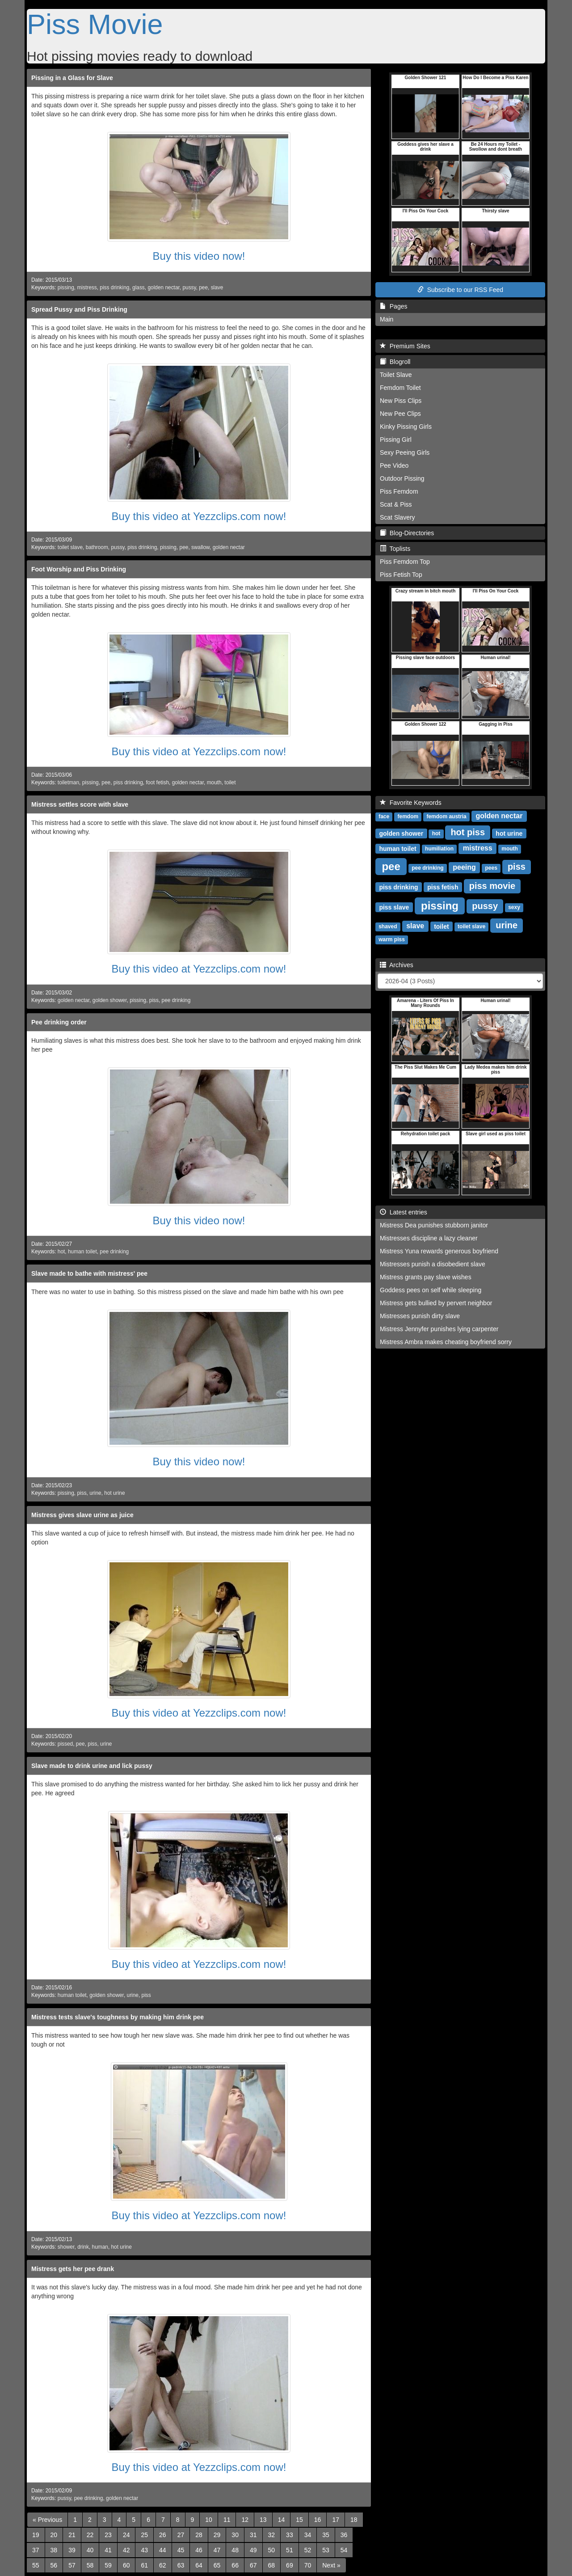 This screenshot has height=2576, width=572. What do you see at coordinates (393, 306) in the screenshot?
I see `Pages` at bounding box center [393, 306].